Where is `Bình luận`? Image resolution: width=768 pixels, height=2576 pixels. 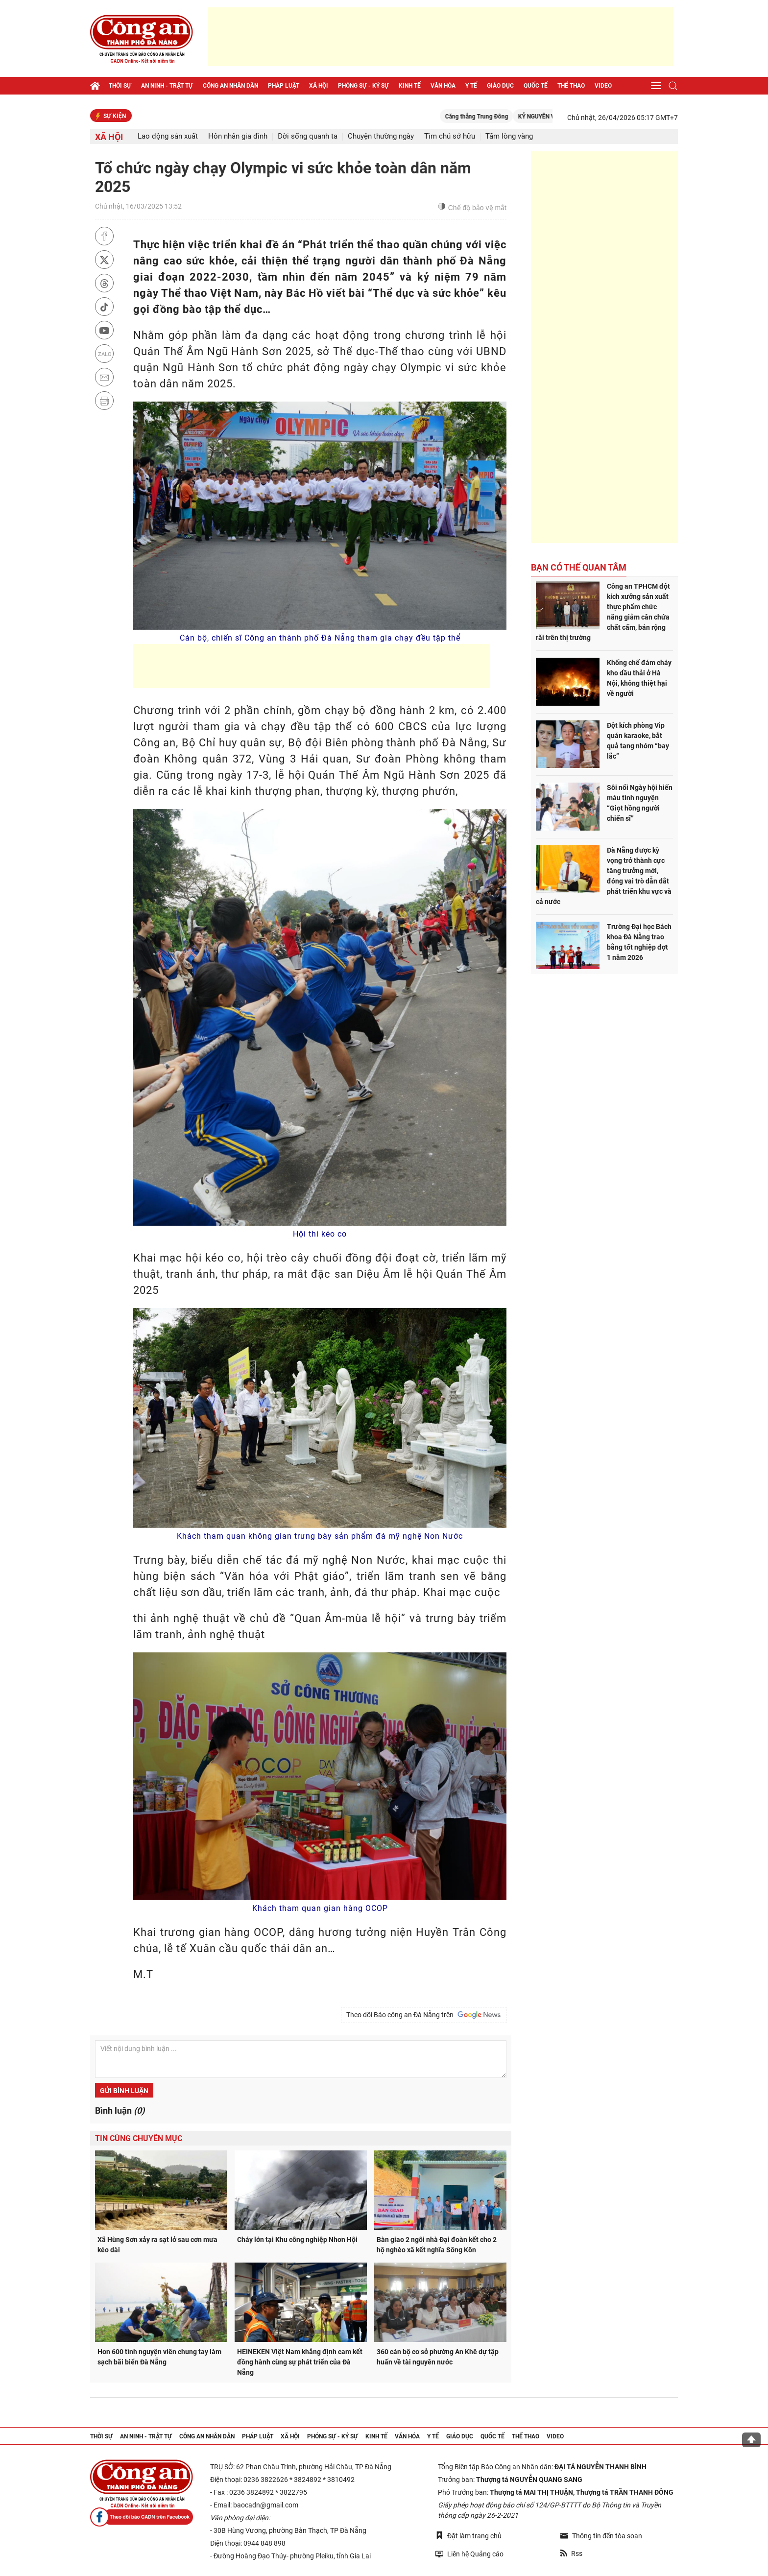 Bình luận is located at coordinates (119, 2110).